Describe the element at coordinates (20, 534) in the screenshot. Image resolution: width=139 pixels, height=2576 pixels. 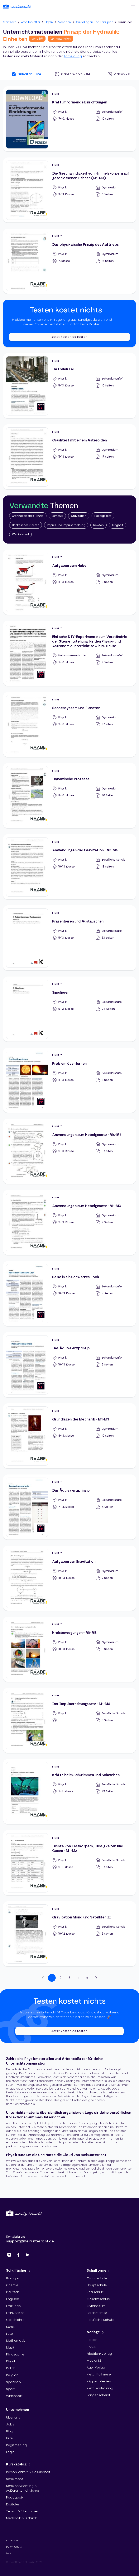
I see `Wegintegral` at that location.